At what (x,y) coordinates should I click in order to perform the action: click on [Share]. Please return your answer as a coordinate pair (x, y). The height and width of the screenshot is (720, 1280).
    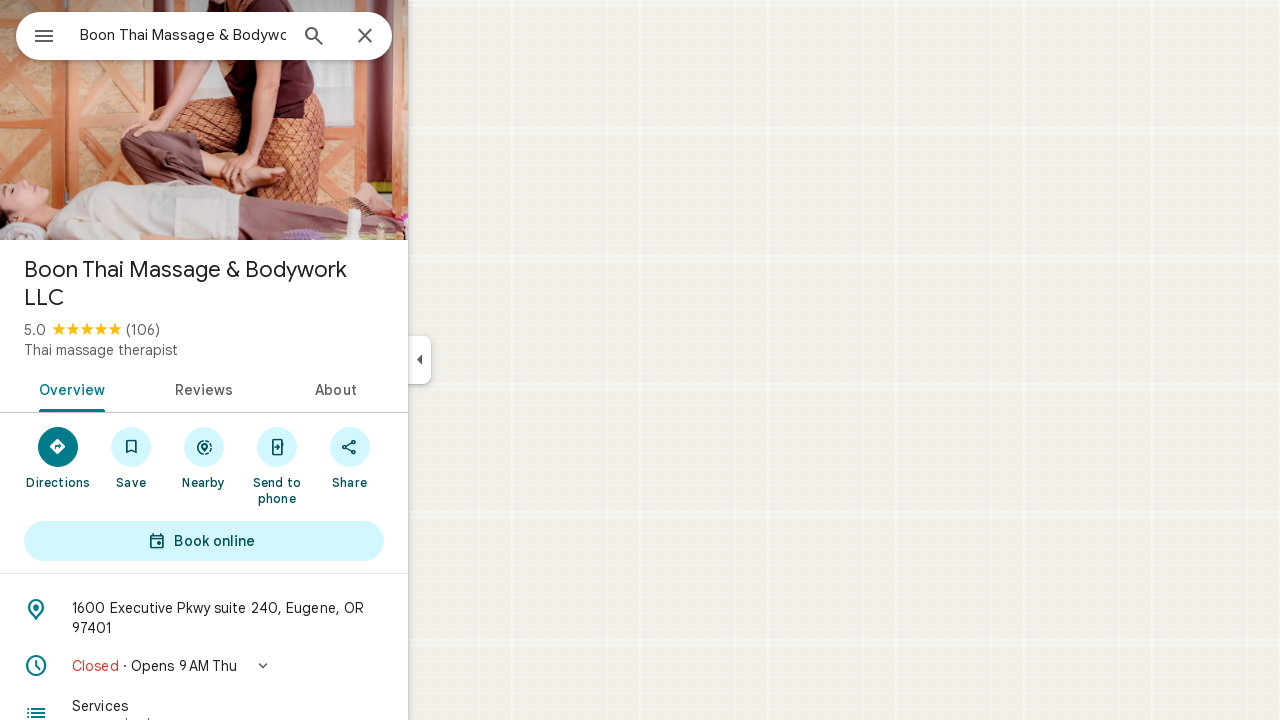
    Looking at the image, I should click on (421, 457).